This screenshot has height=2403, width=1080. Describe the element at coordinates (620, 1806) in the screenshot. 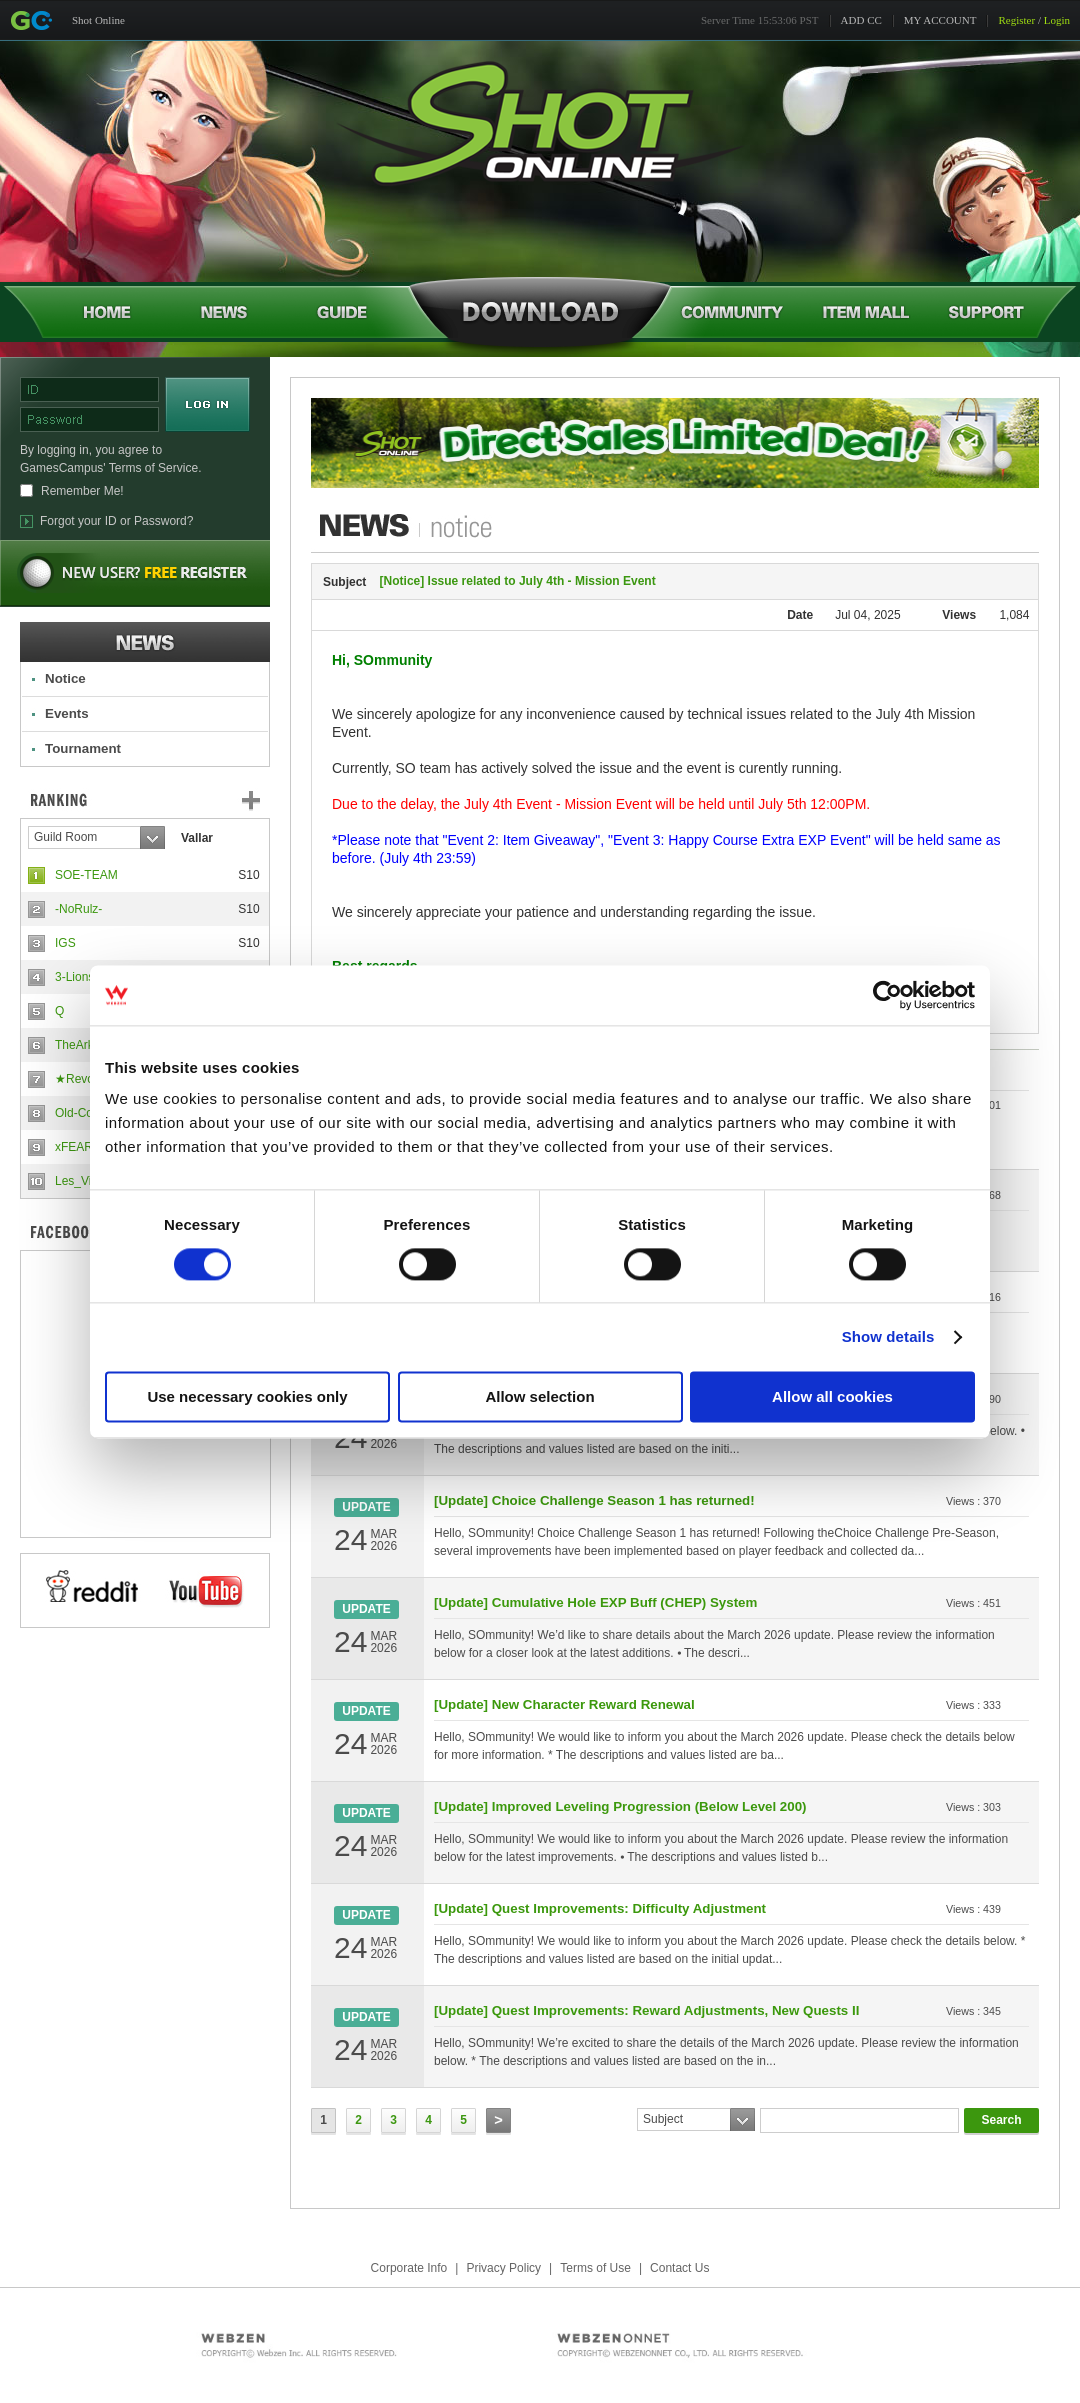

I see `[Update] Improved Leveling Progression (Below Level 200)` at that location.